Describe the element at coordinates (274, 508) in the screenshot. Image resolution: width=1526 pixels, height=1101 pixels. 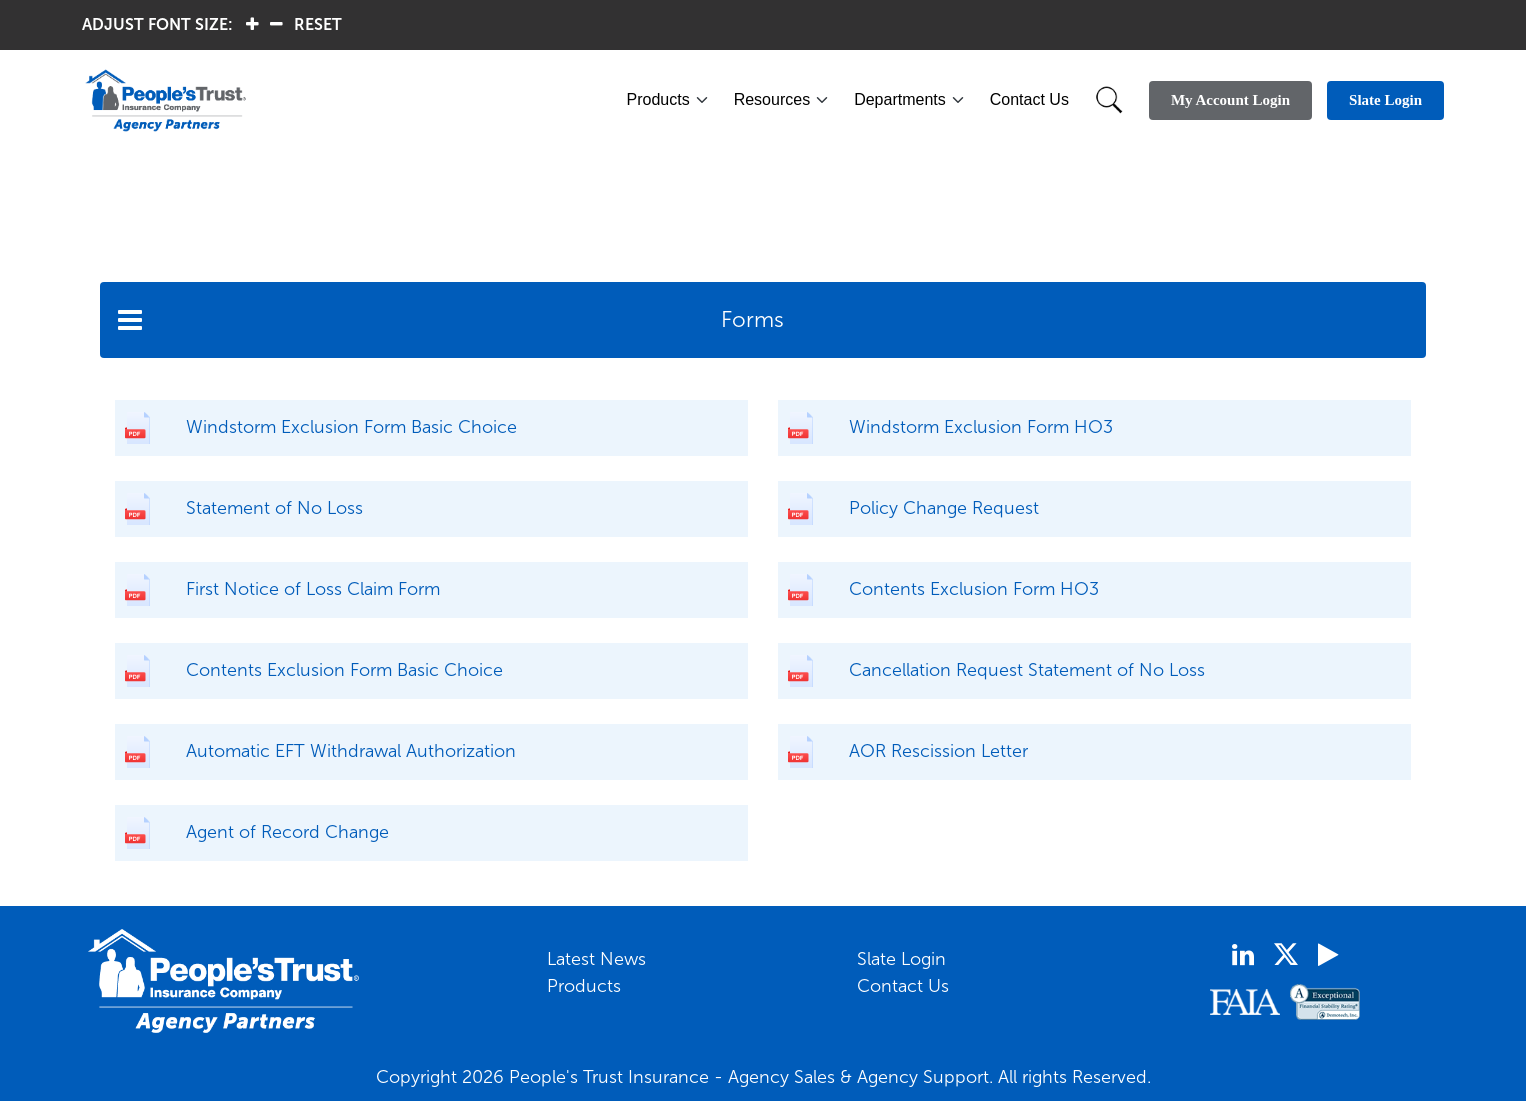
I see `Statement of No Loss` at that location.